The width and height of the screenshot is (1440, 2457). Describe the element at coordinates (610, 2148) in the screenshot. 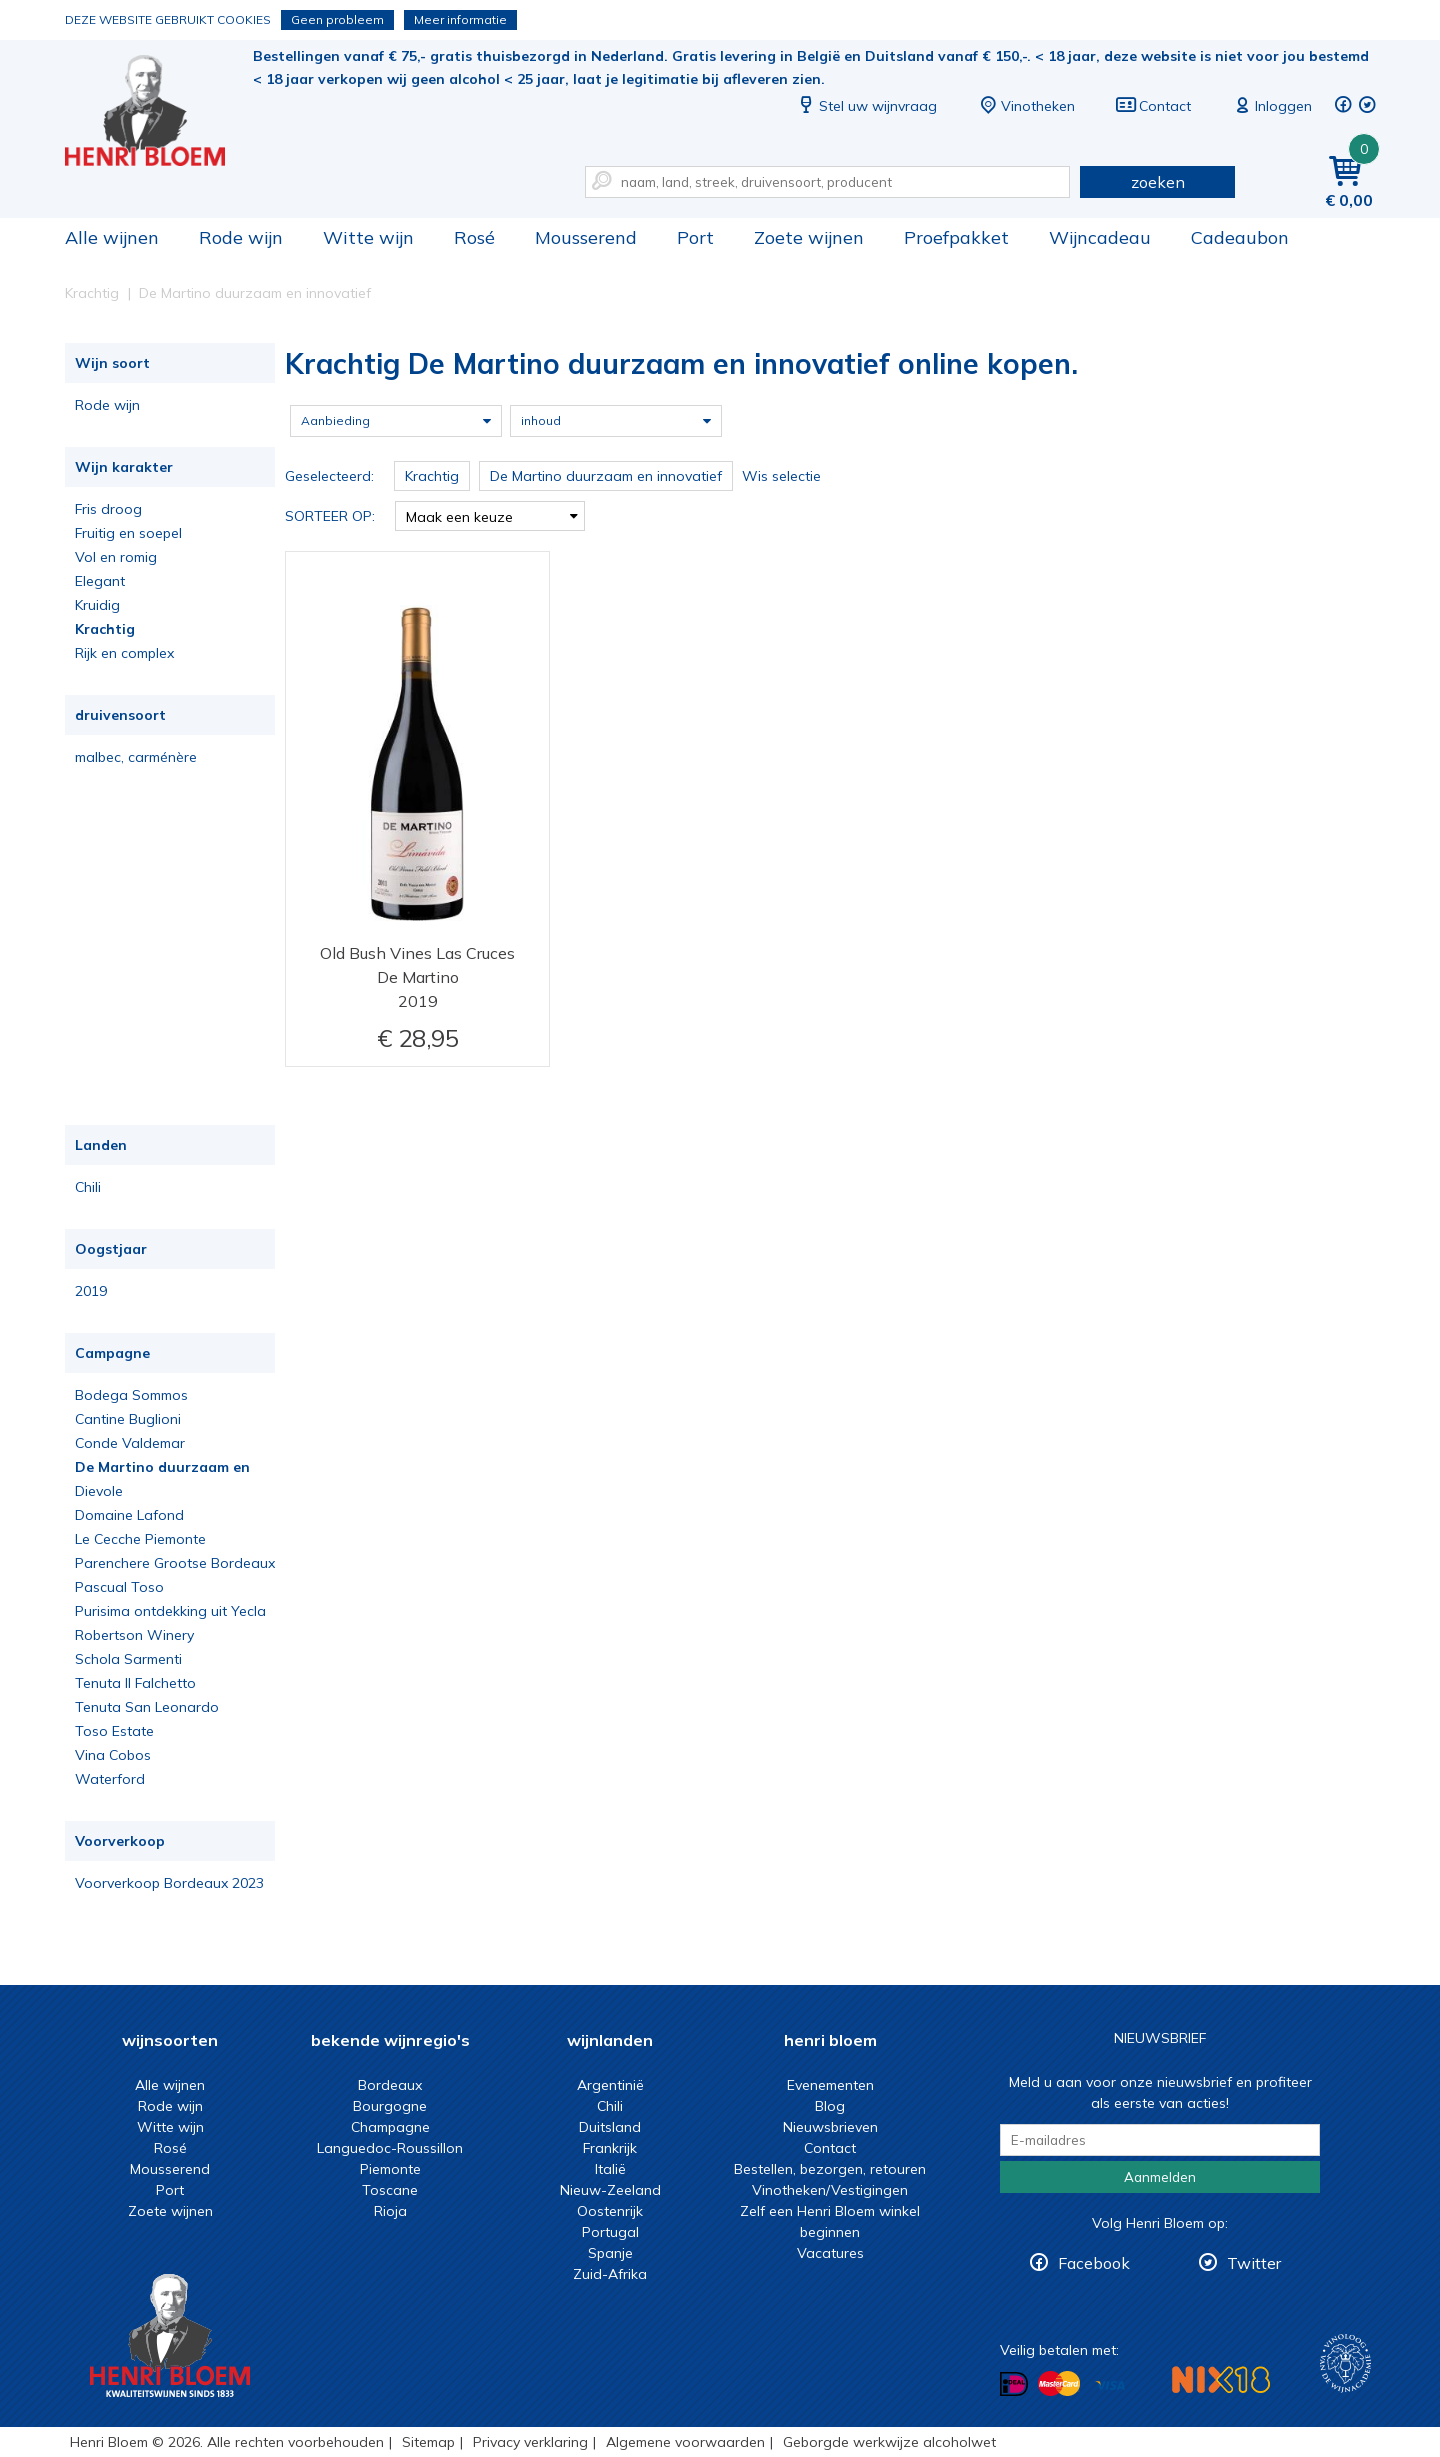

I see `Frankrijk` at that location.